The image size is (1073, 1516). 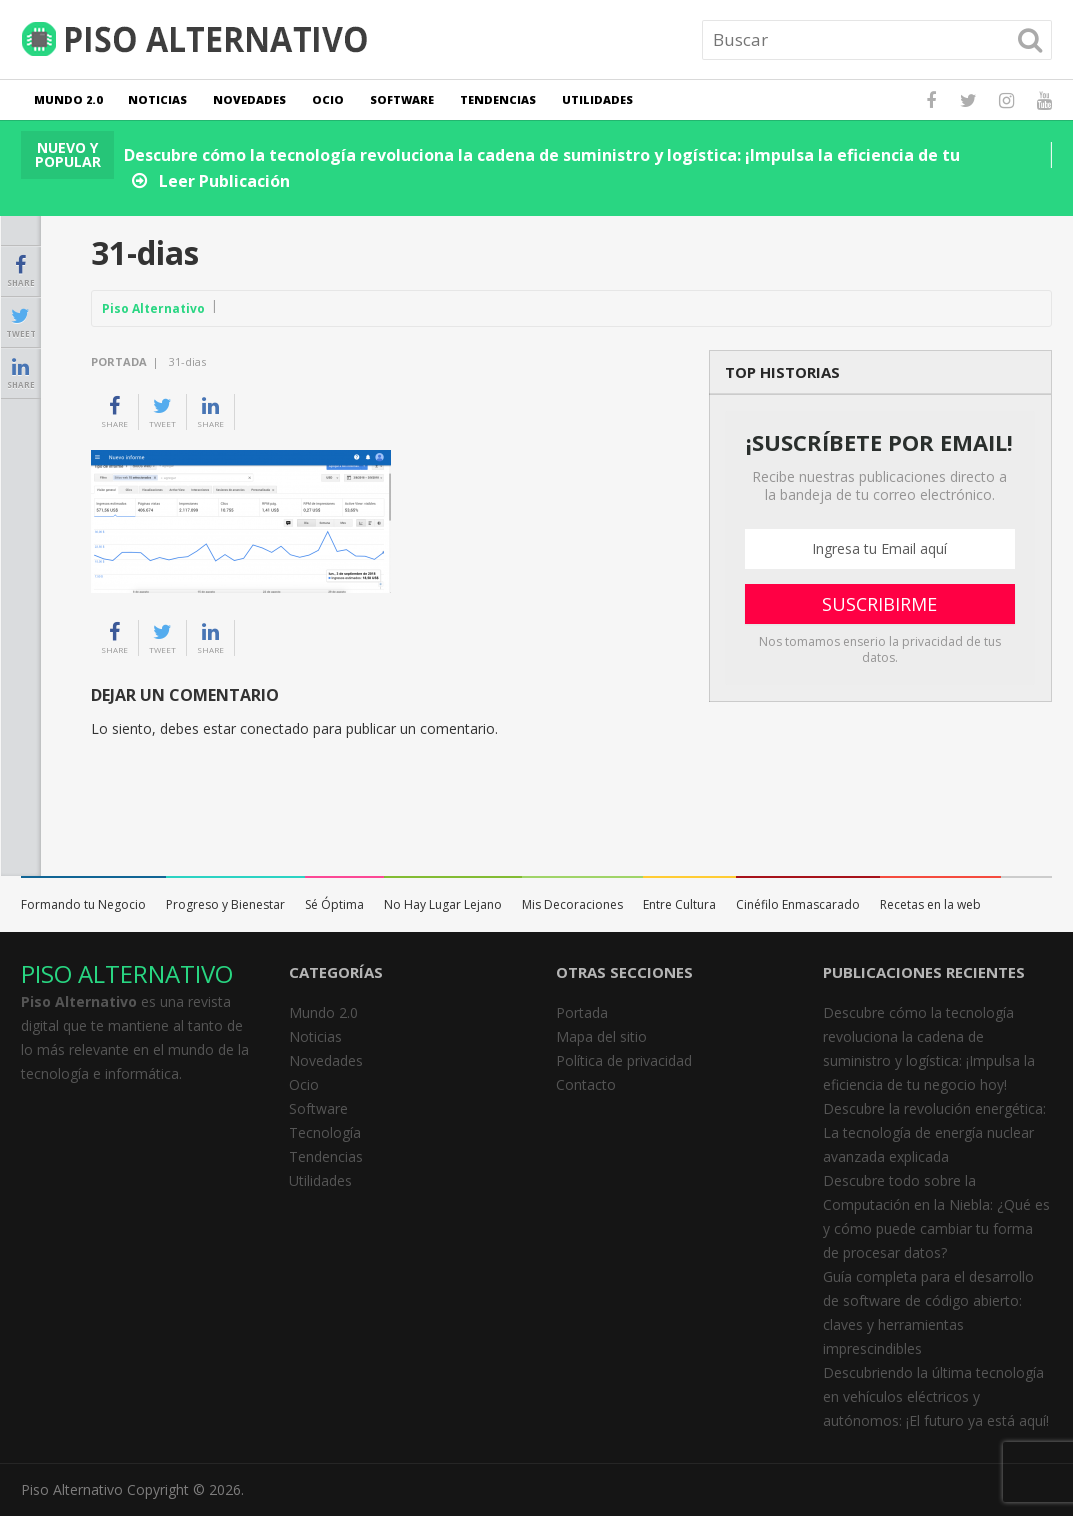 What do you see at coordinates (930, 904) in the screenshot?
I see `Recetas en la web` at bounding box center [930, 904].